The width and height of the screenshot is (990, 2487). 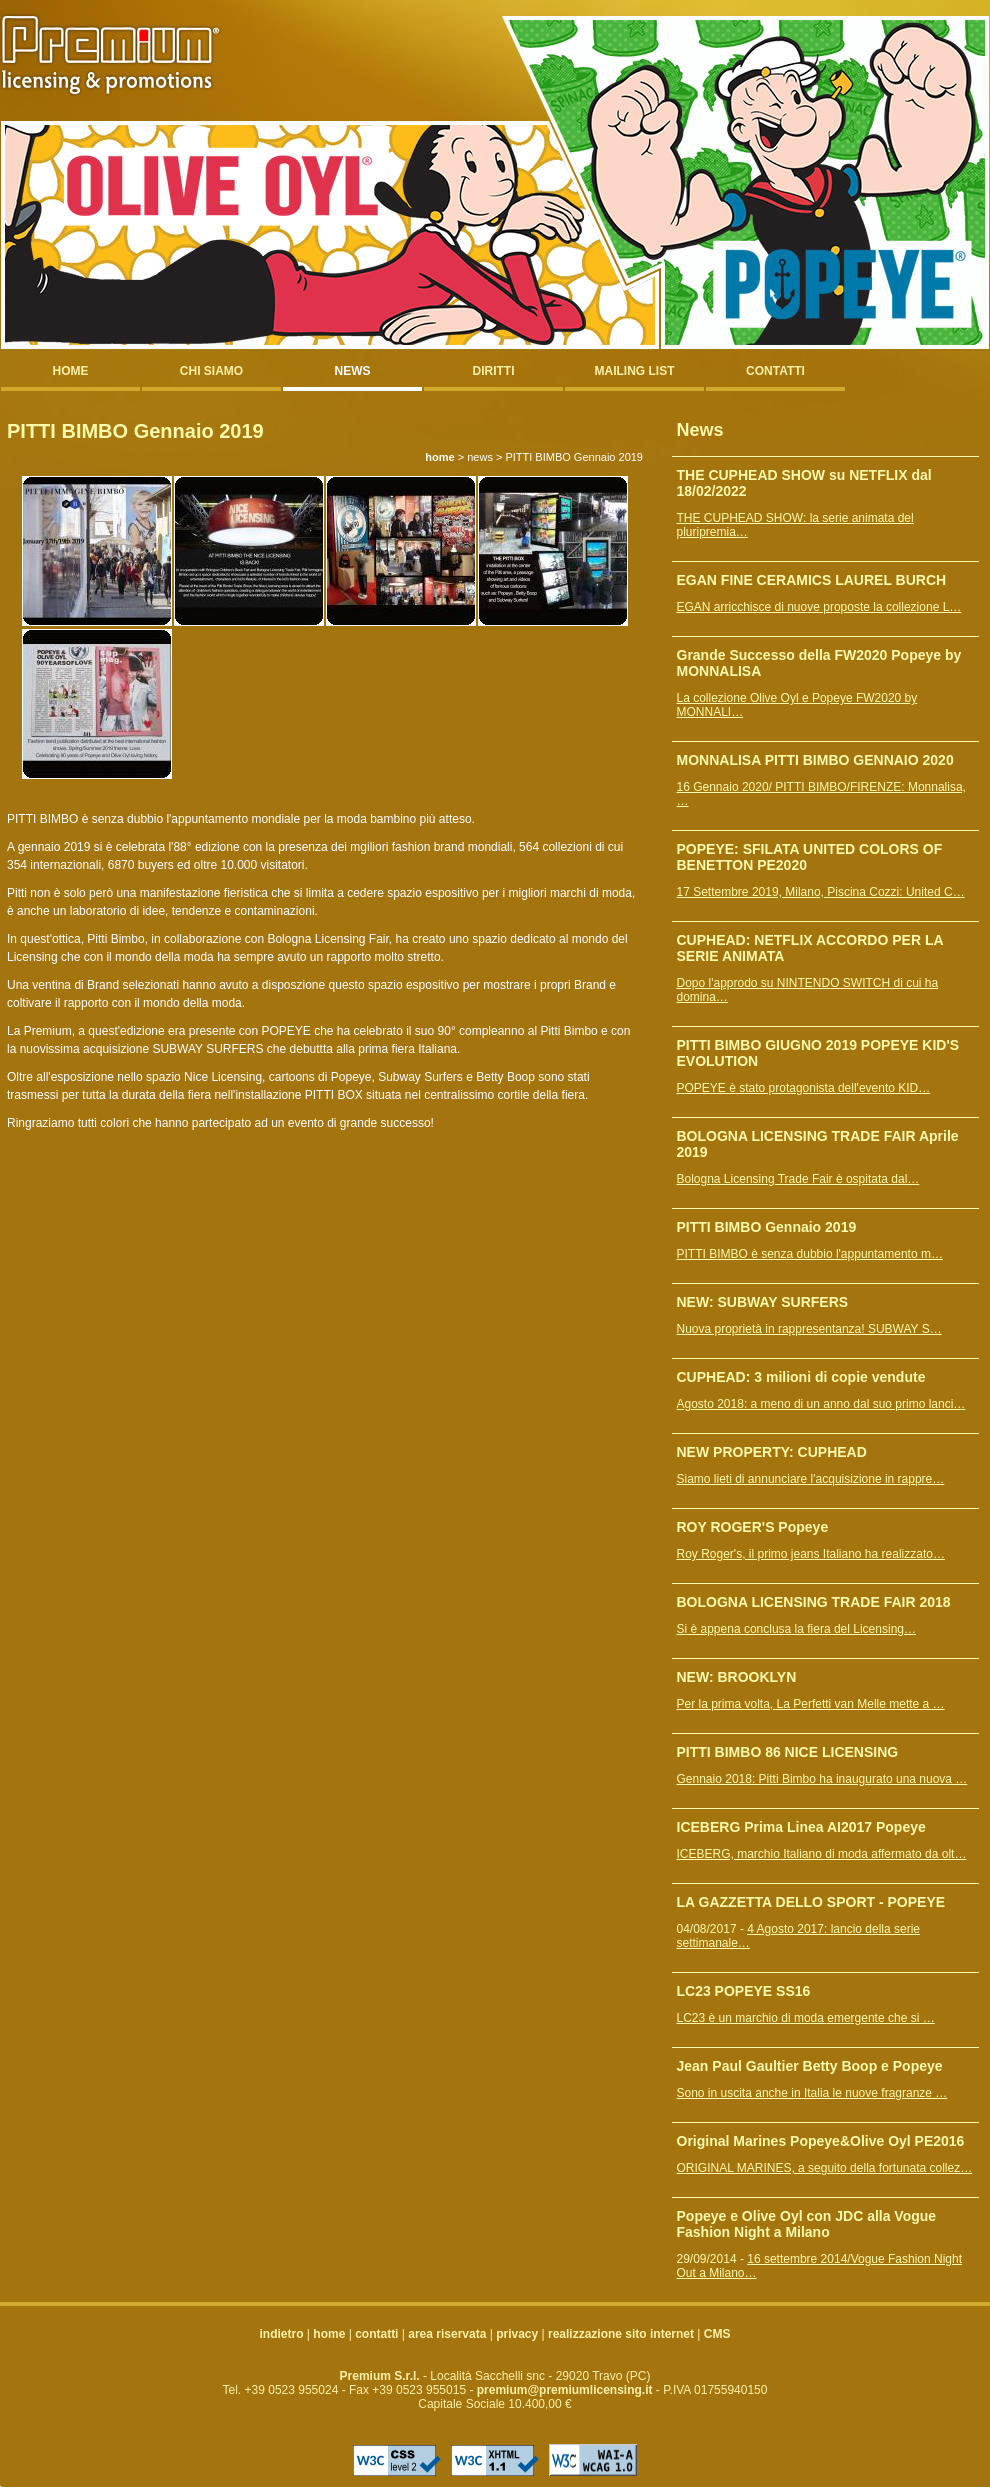 I want to click on NEW: BROOKLYN, so click(x=737, y=1677).